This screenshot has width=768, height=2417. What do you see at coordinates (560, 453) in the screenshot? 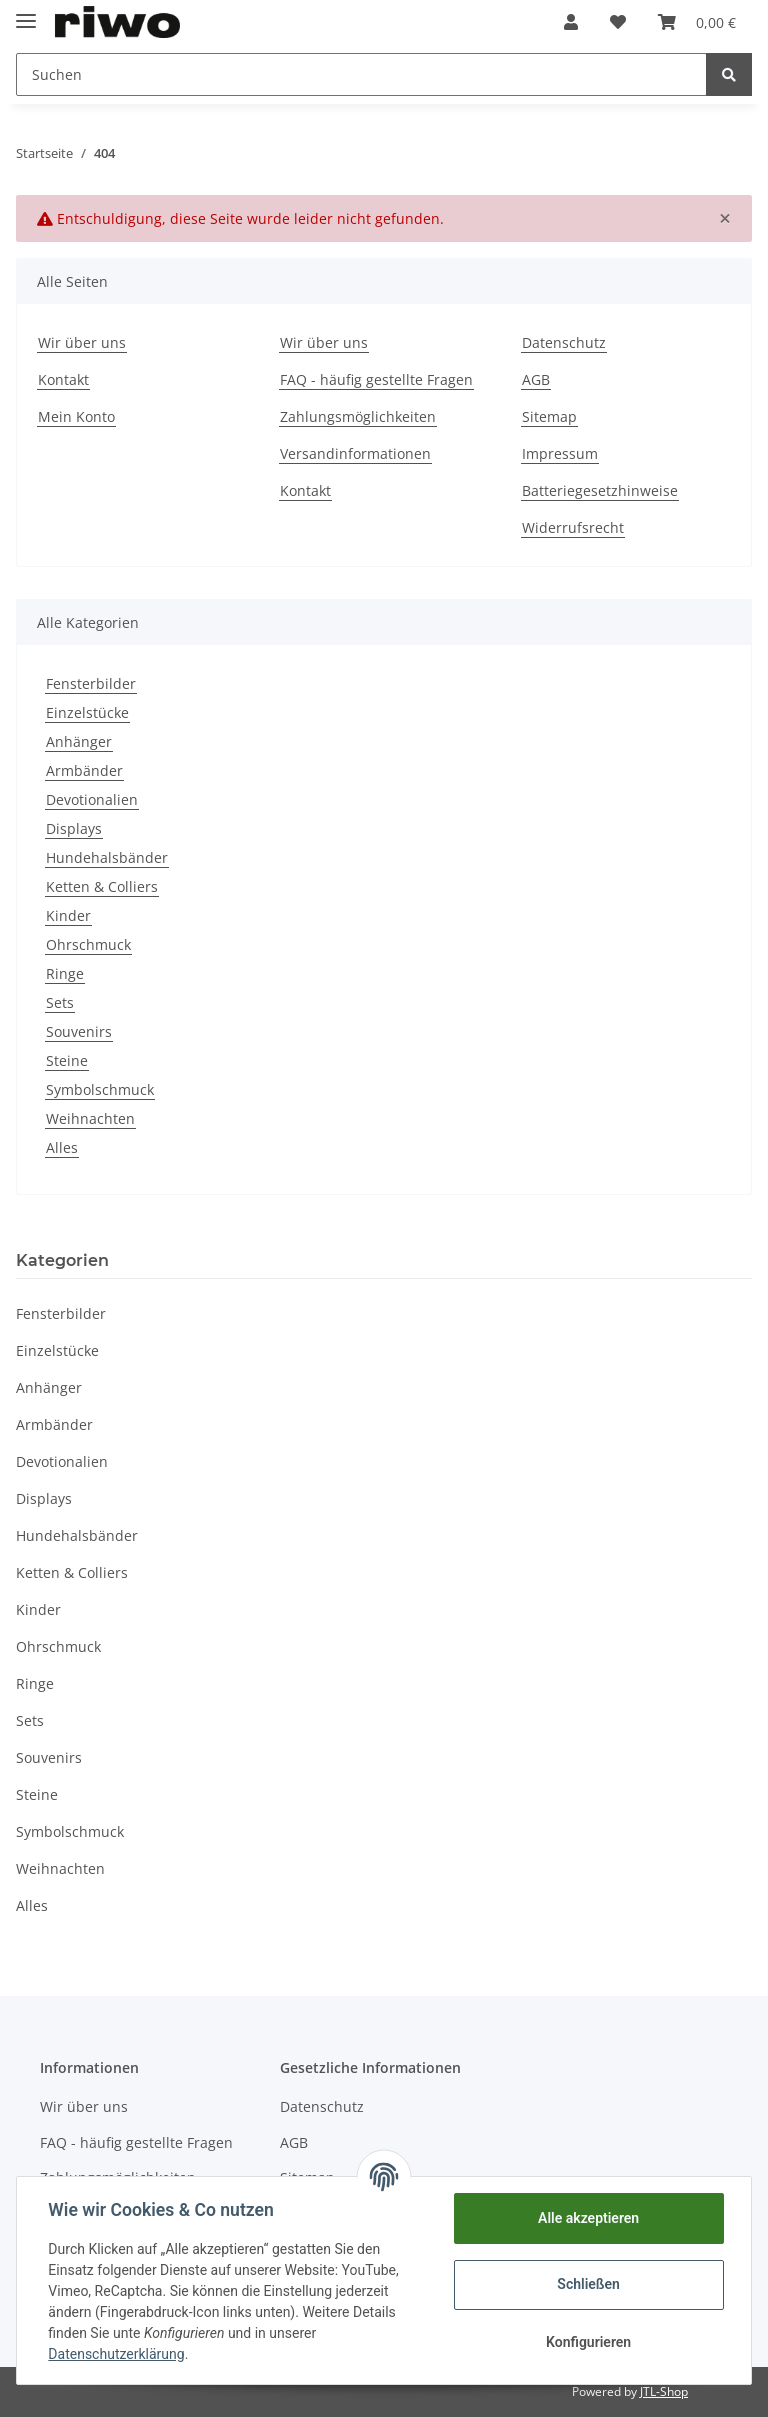
I see `Impressum` at bounding box center [560, 453].